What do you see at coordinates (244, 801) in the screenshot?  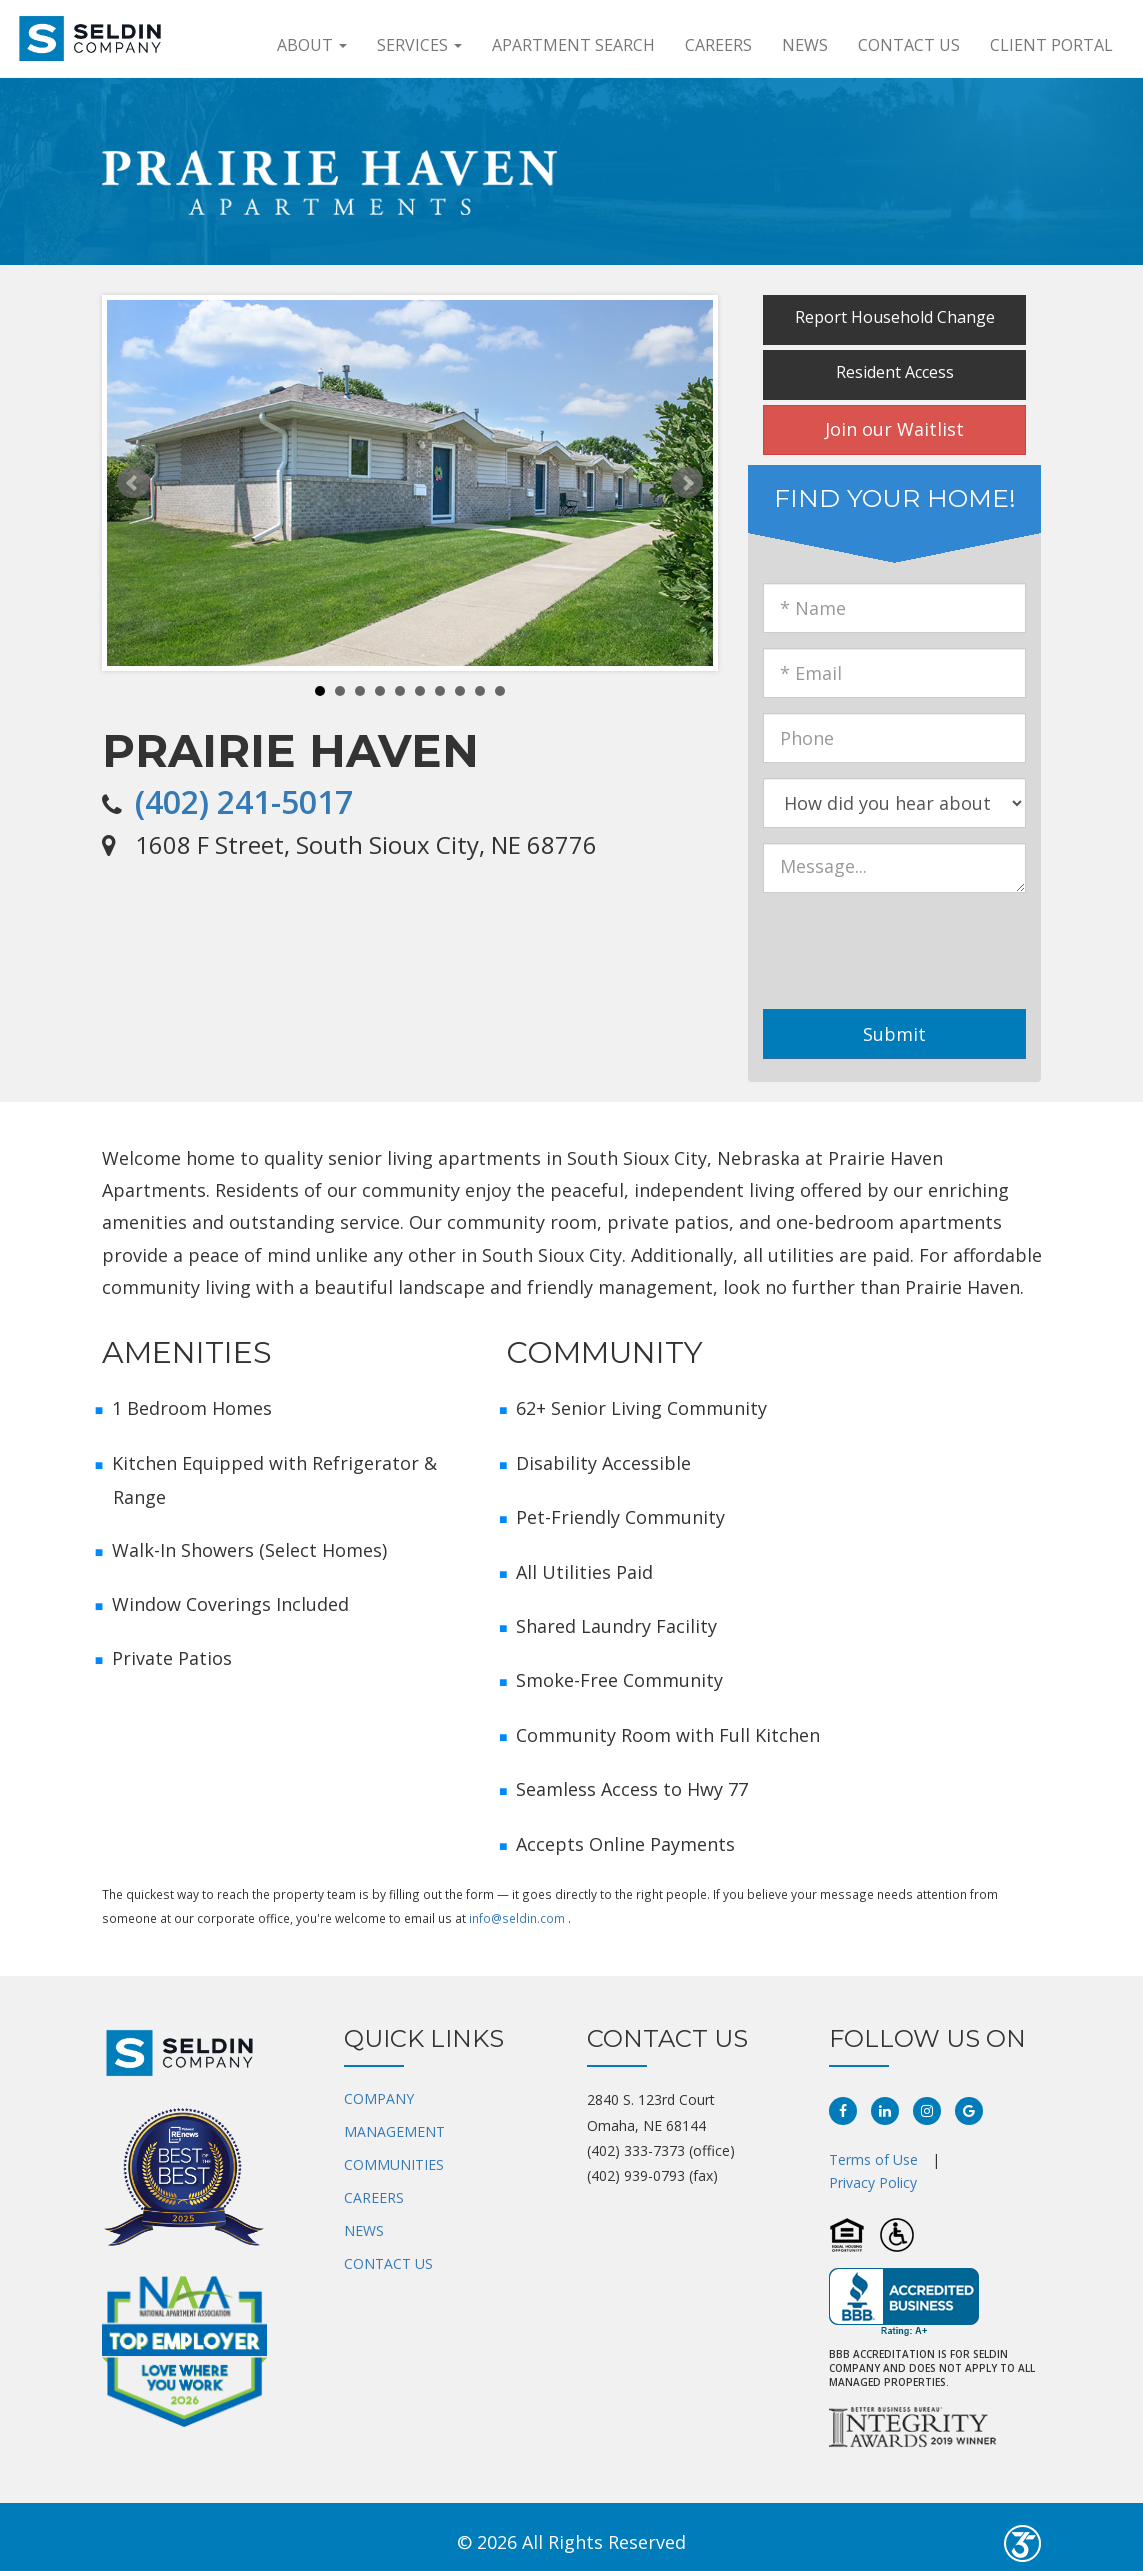 I see `(402) 241-5017` at bounding box center [244, 801].